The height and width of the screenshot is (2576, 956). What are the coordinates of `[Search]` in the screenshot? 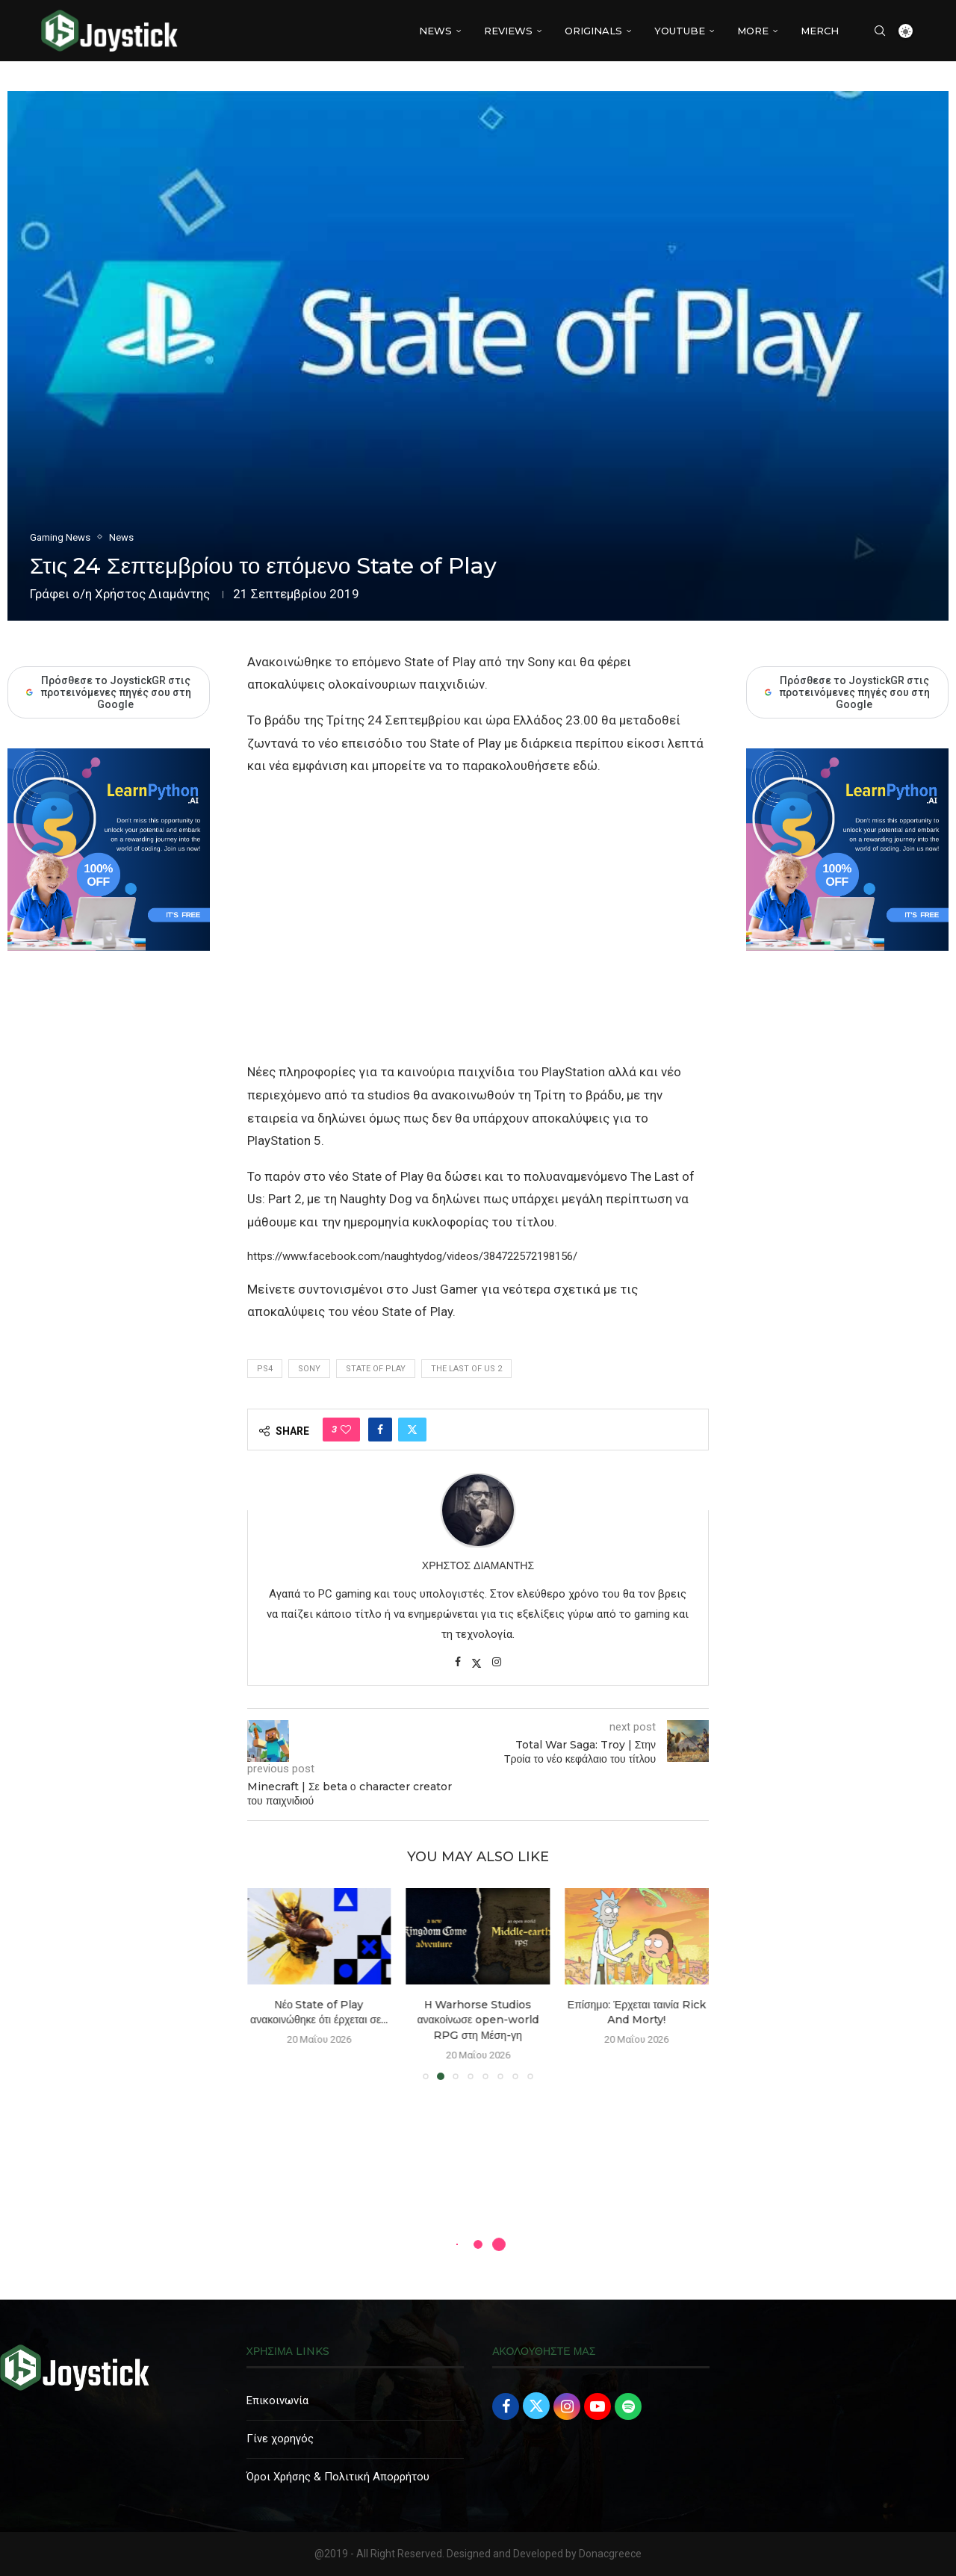 It's located at (879, 30).